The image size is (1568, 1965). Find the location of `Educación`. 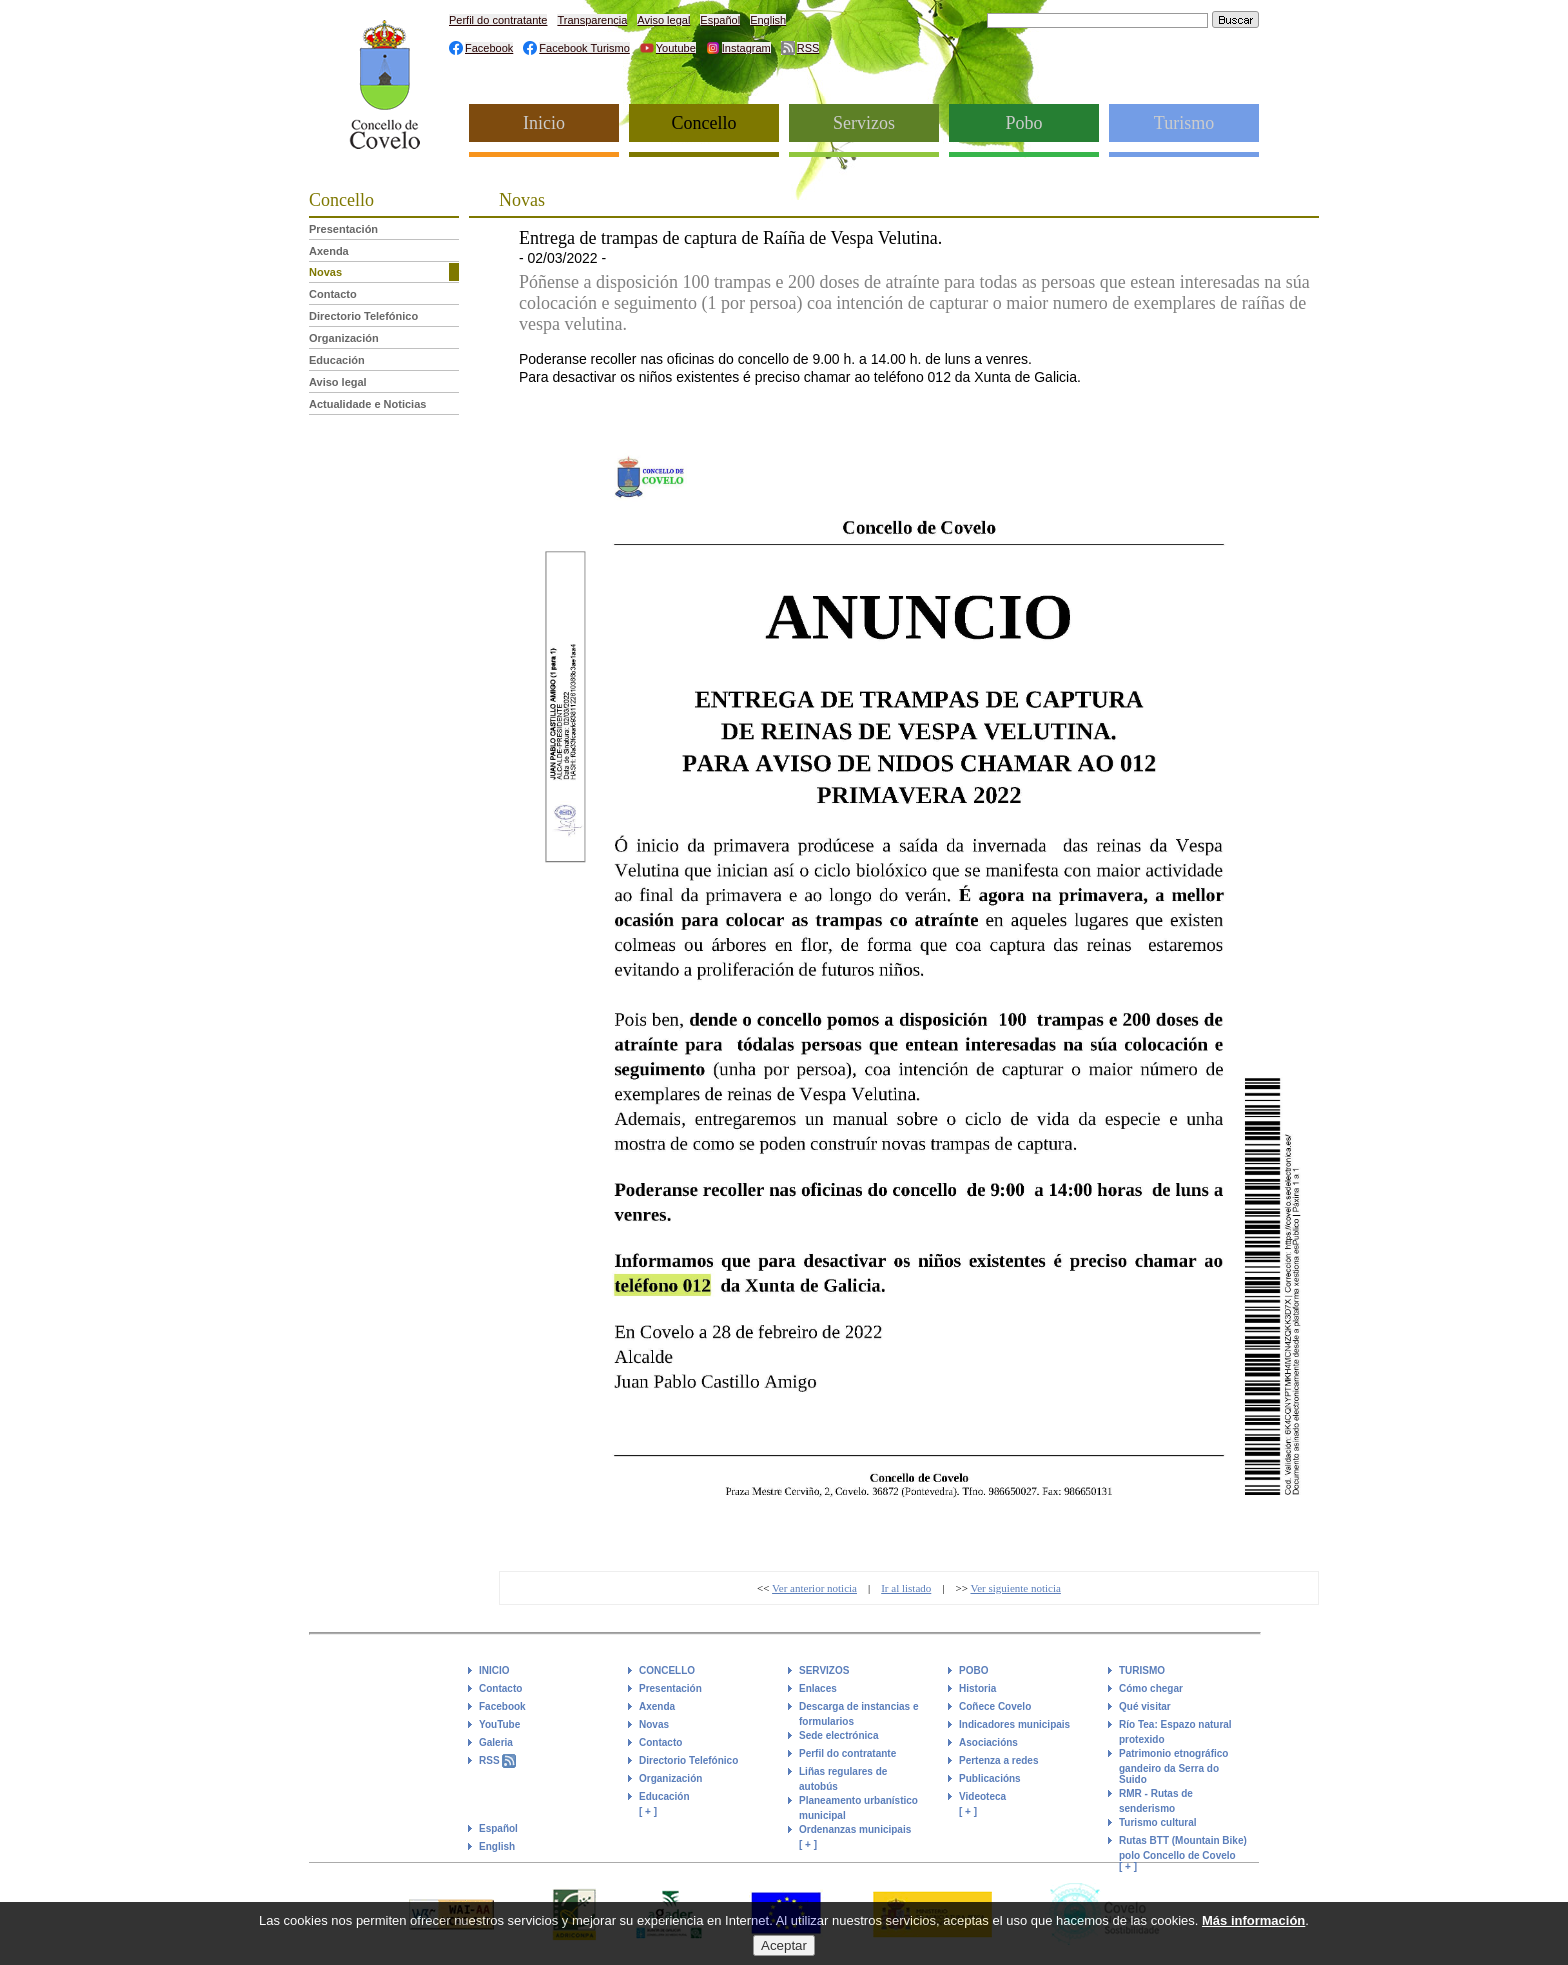

Educación is located at coordinates (337, 360).